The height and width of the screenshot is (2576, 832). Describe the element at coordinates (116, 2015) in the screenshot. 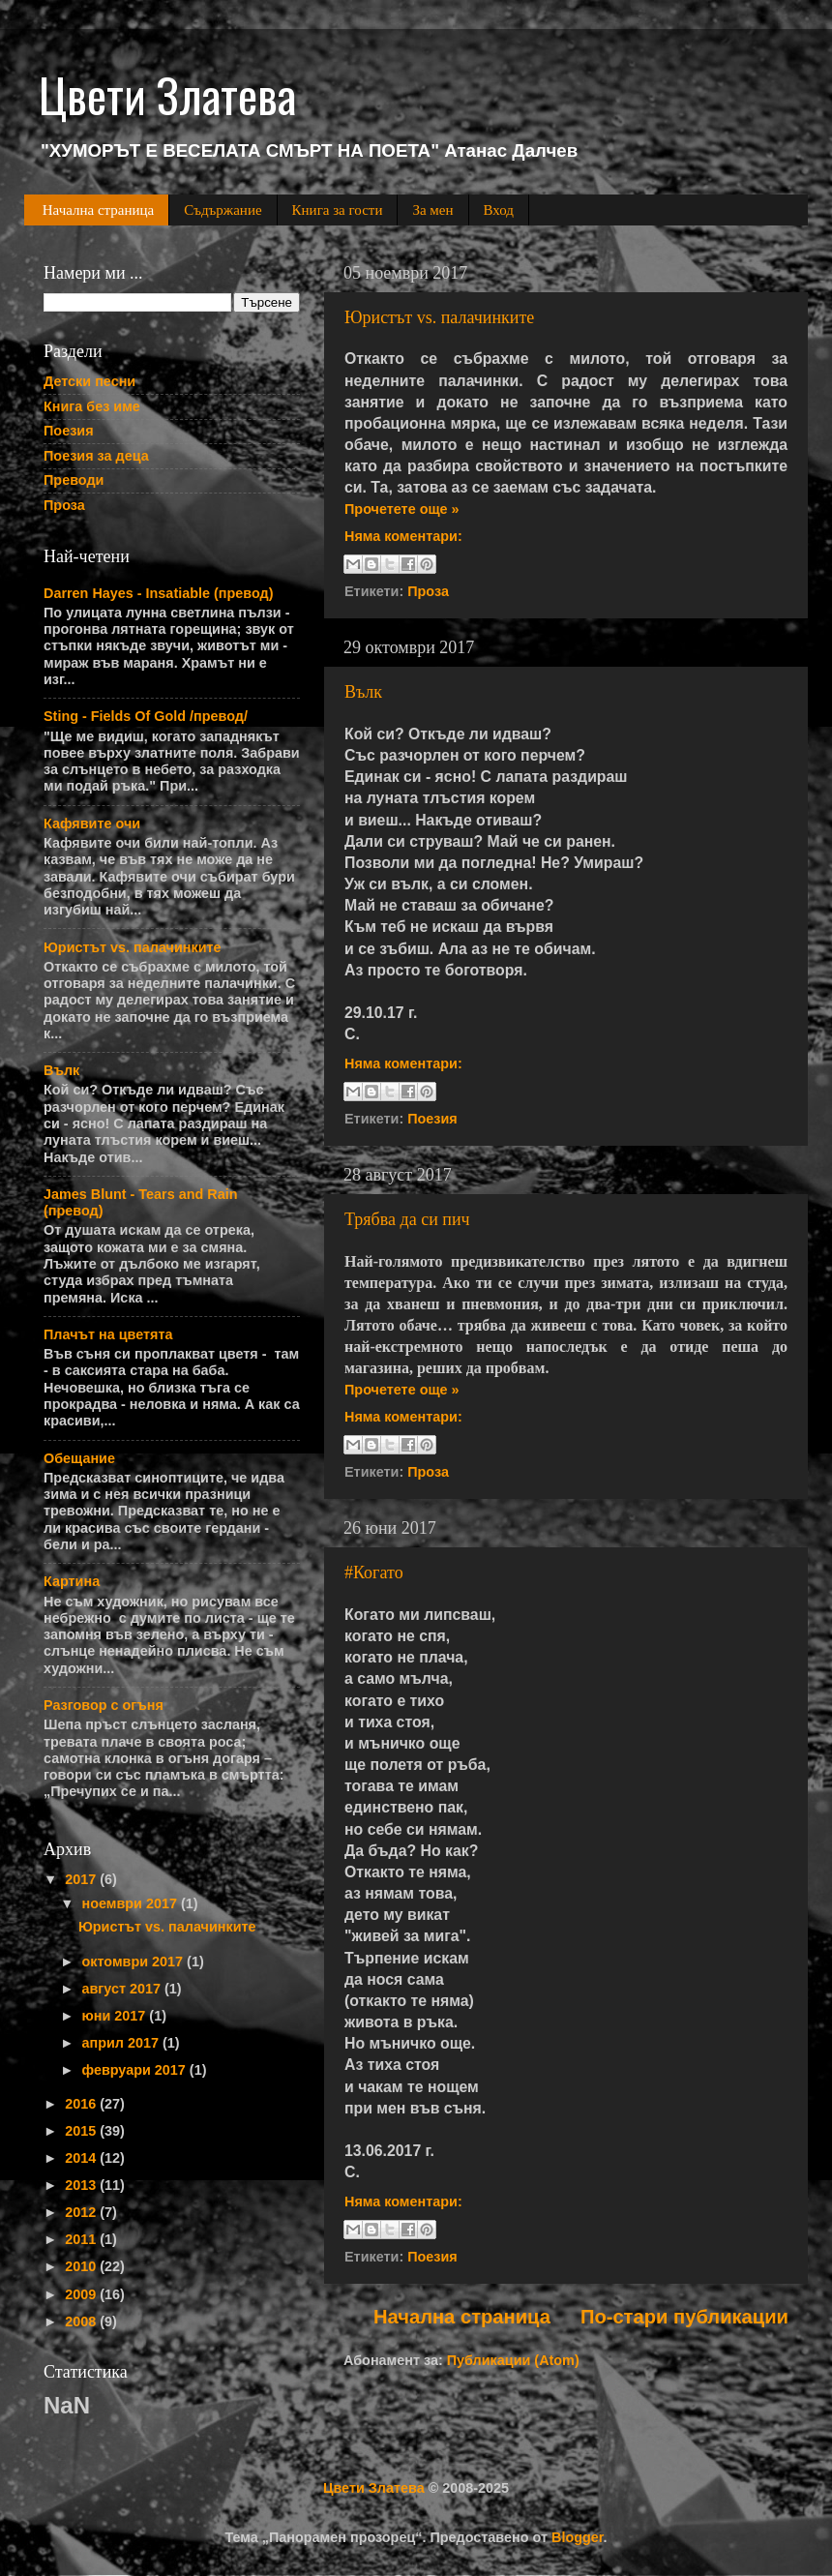

I see `юни 2017` at that location.